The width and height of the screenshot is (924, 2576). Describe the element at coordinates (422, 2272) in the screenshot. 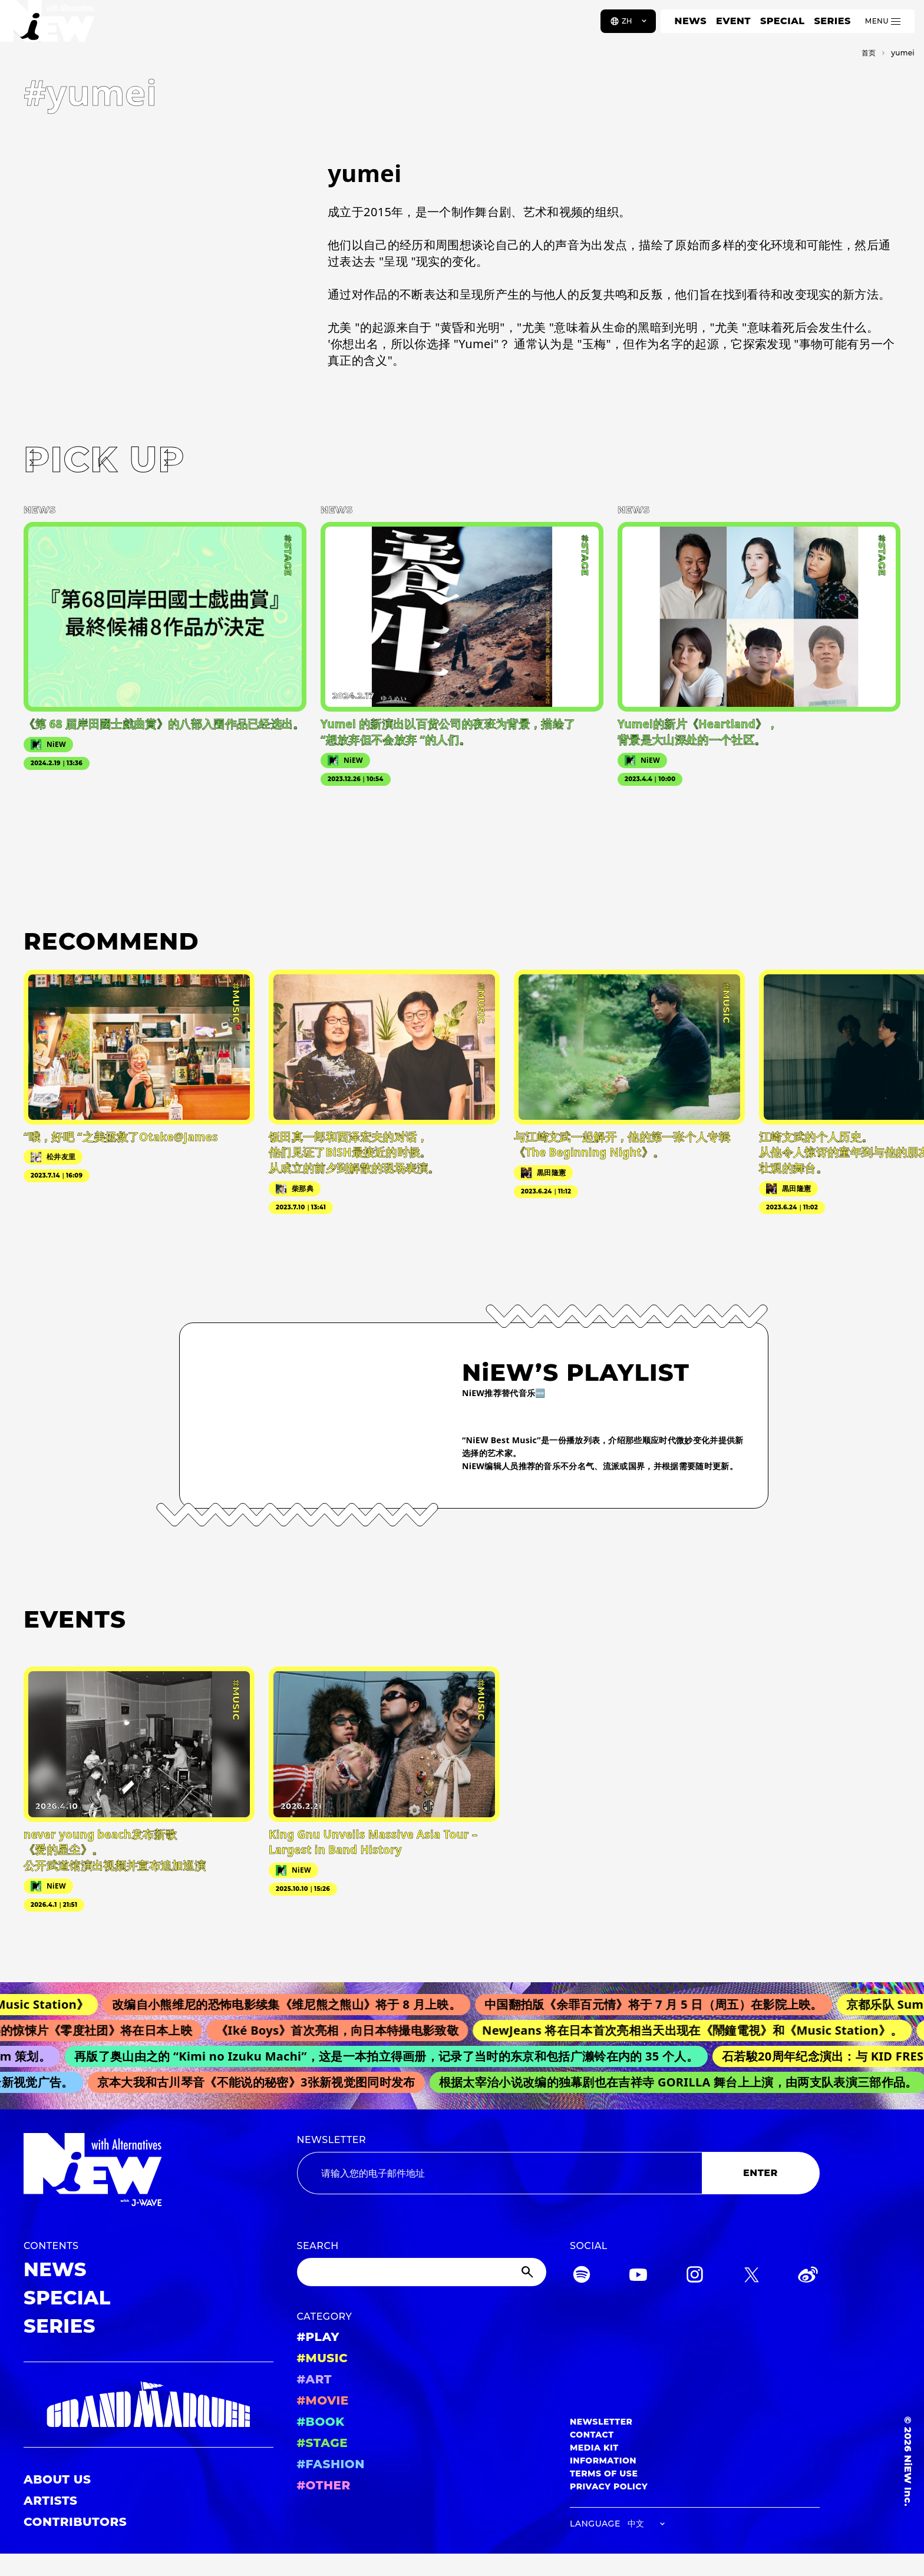

I see `[Search]` at that location.